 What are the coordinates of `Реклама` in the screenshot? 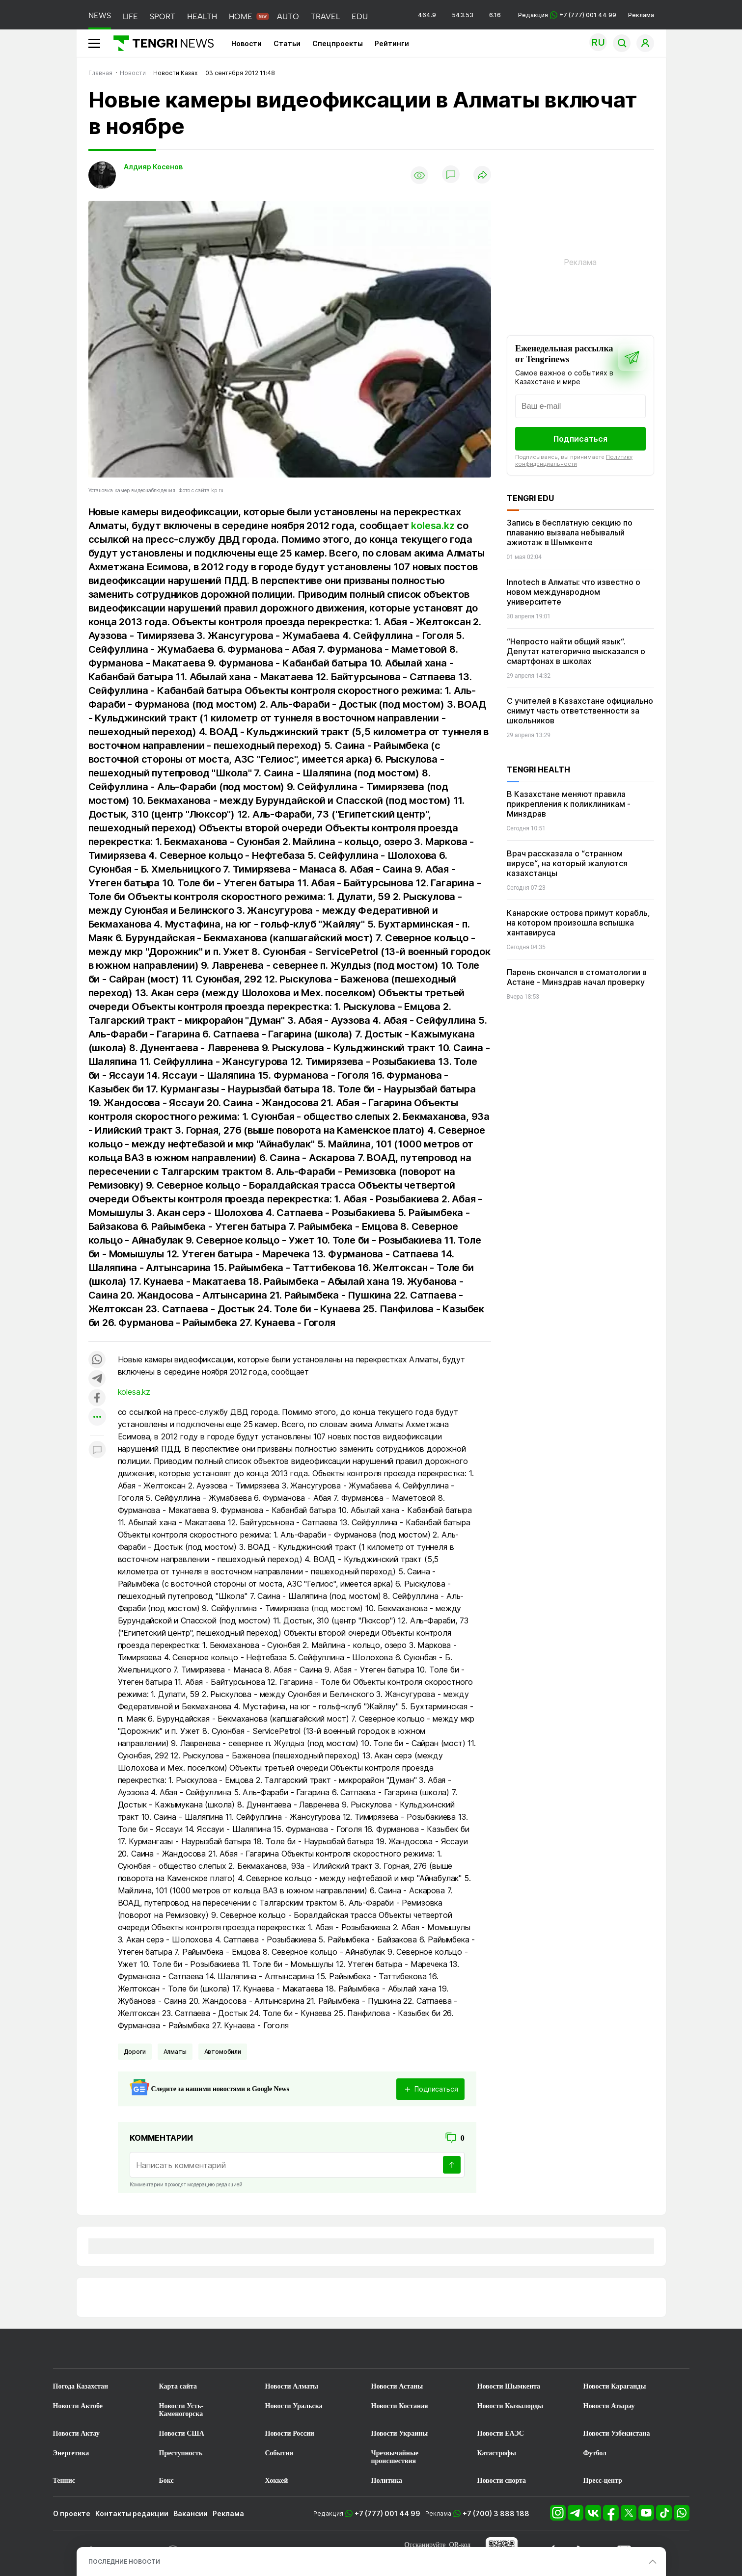 It's located at (641, 15).